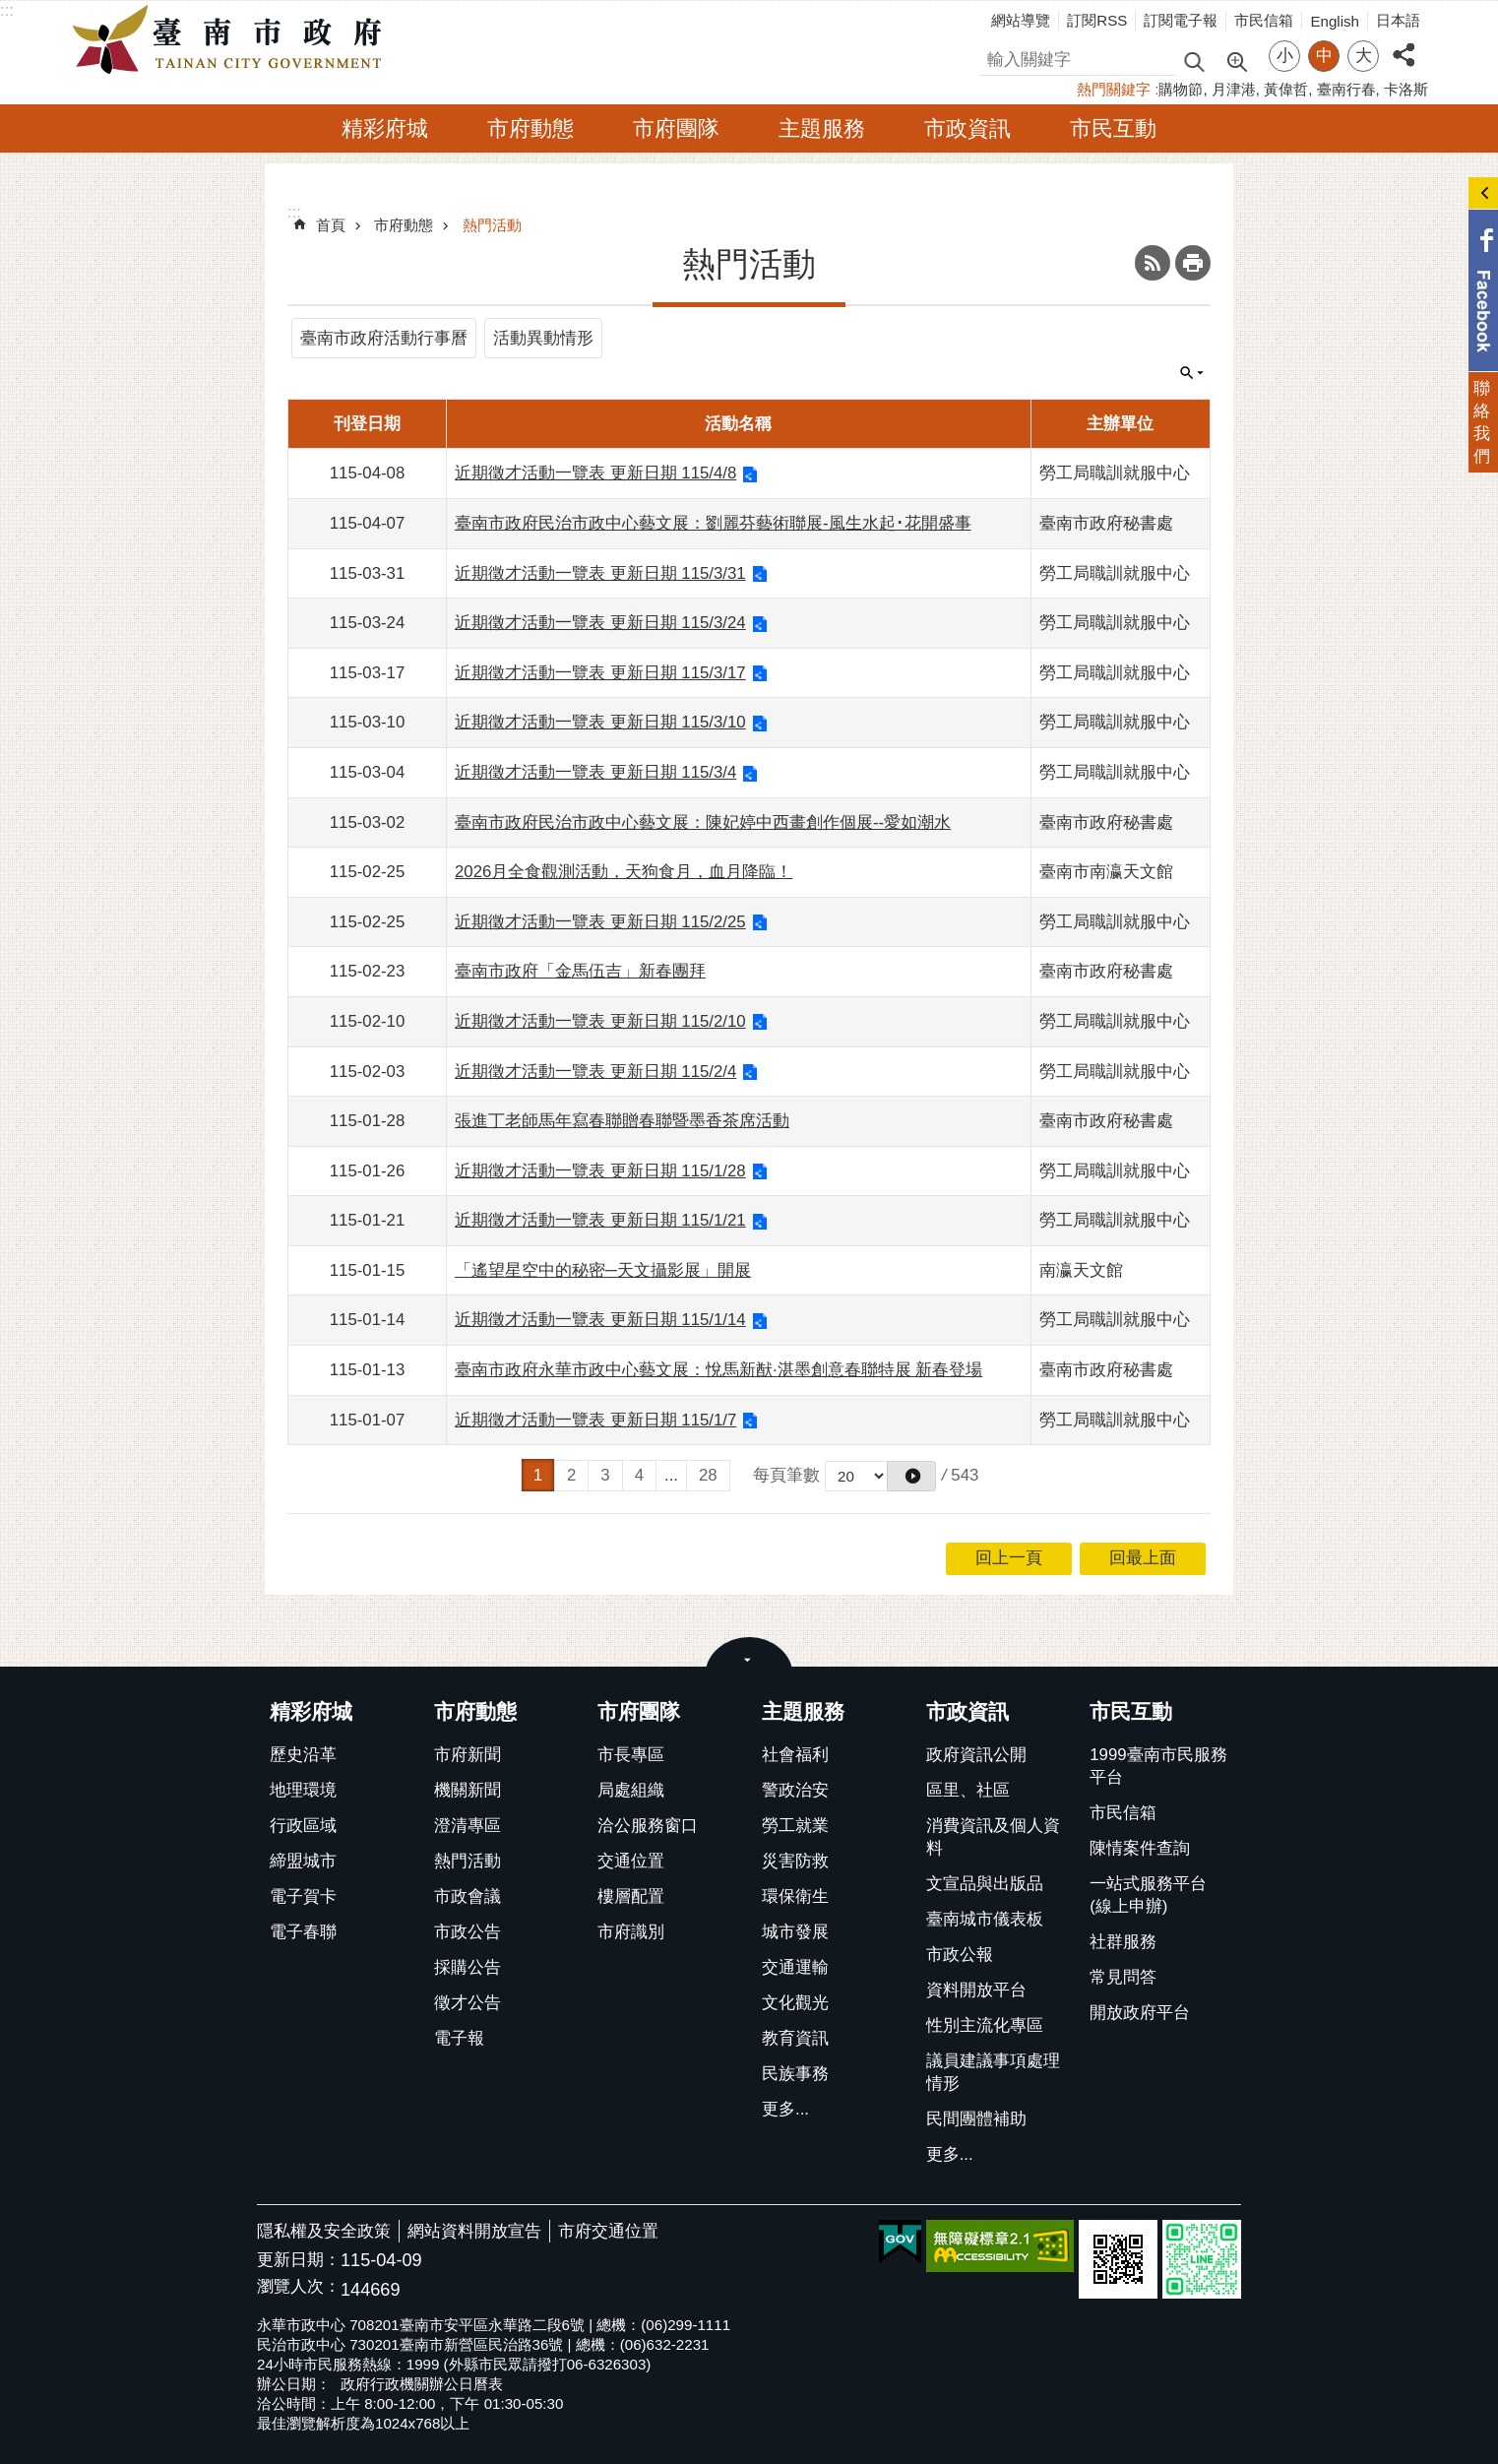 Image resolution: width=1498 pixels, height=2464 pixels. I want to click on 樓層配置, so click(630, 1896).